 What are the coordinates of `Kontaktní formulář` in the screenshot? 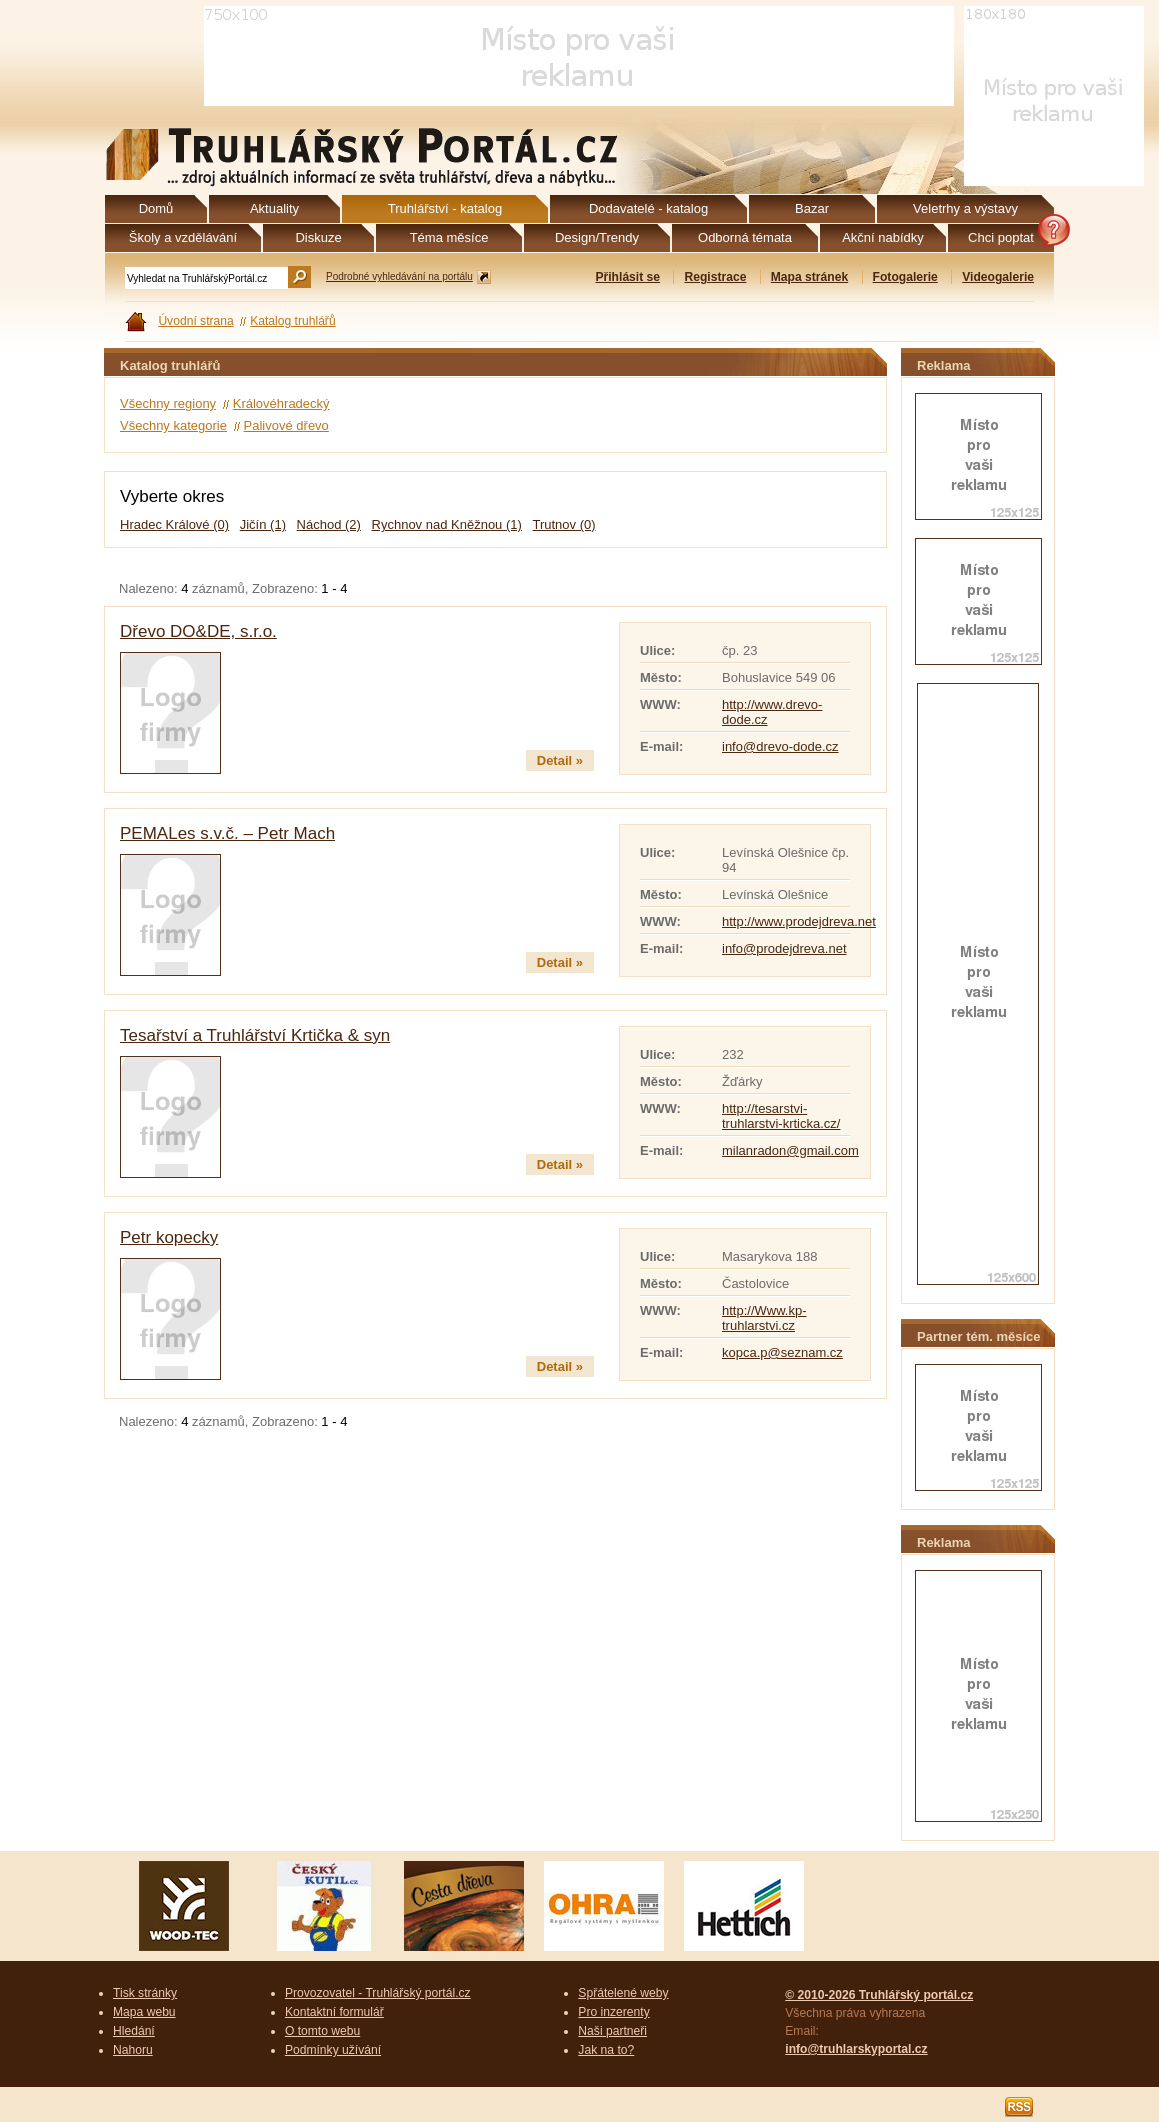 It's located at (334, 2012).